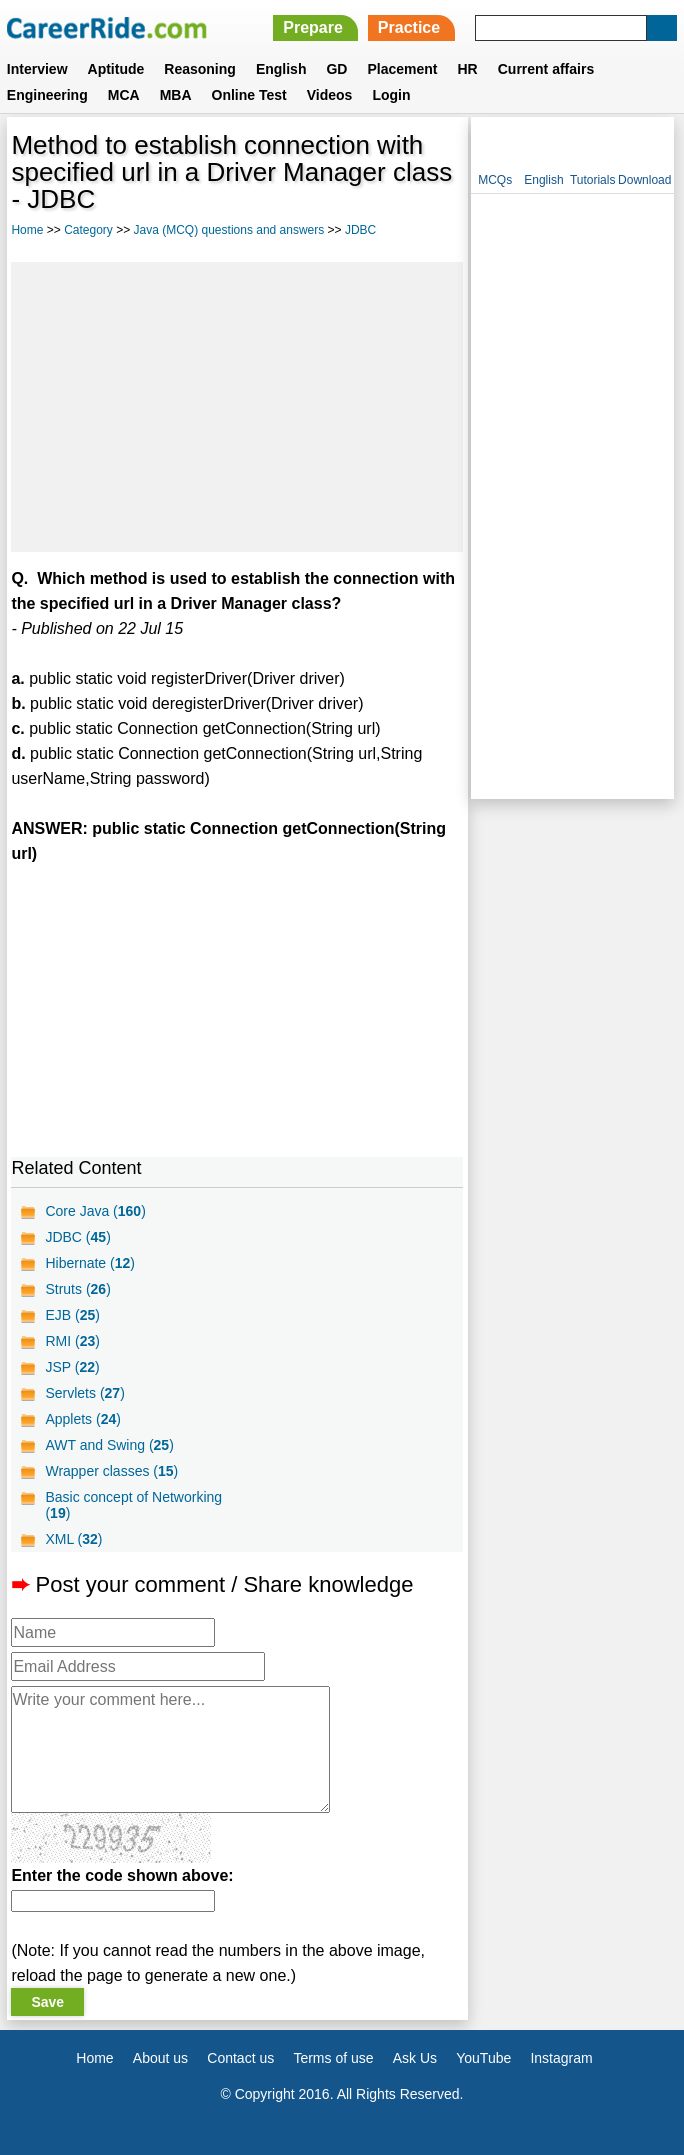 Image resolution: width=684 pixels, height=2155 pixels. Describe the element at coordinates (90, 1263) in the screenshot. I see `Hibernate ()` at that location.